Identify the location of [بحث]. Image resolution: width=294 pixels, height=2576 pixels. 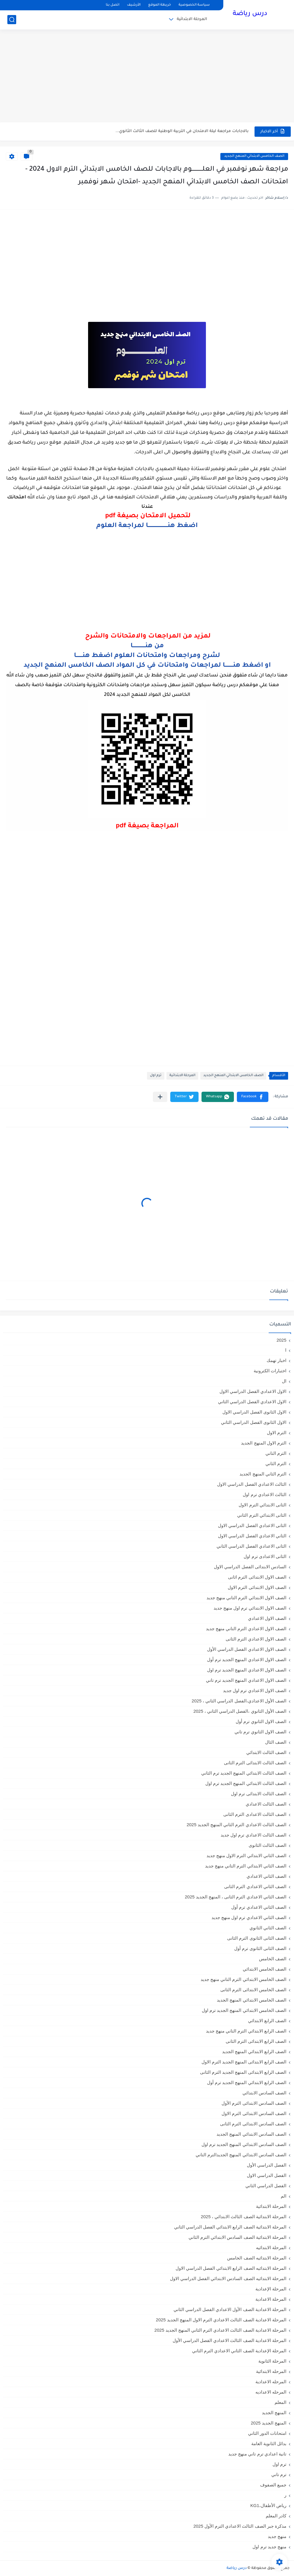
(11, 19).